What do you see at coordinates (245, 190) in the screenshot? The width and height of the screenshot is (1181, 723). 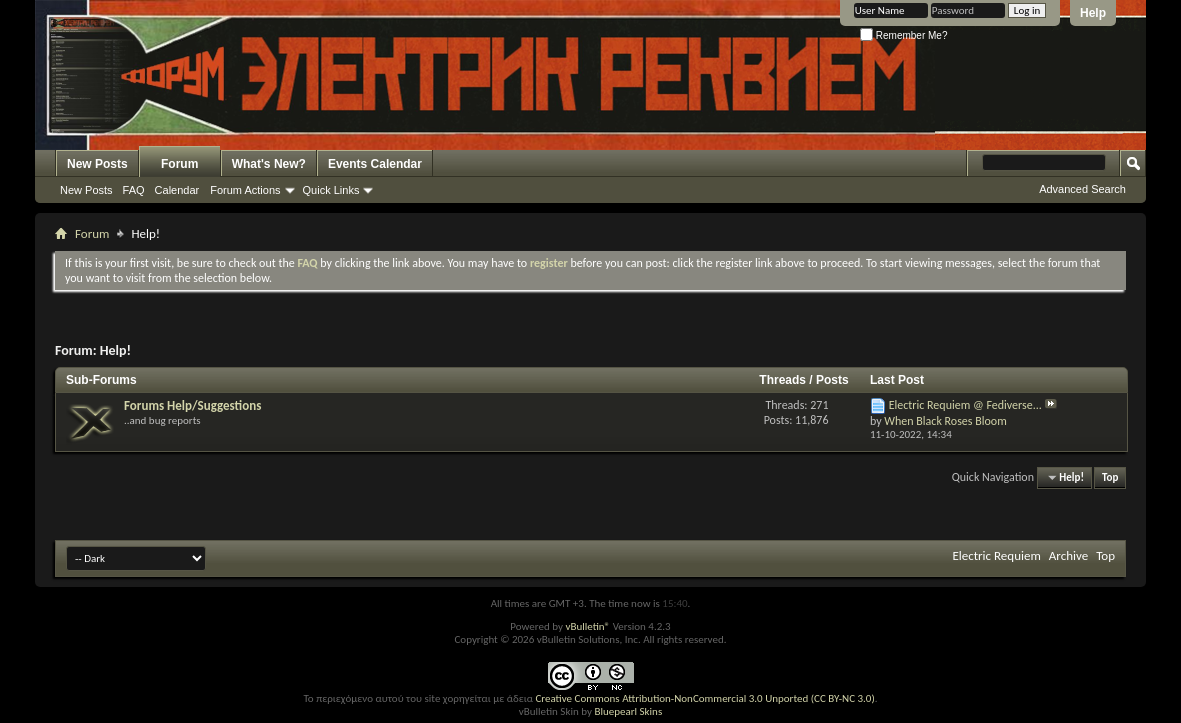 I see `Forum Actions` at bounding box center [245, 190].